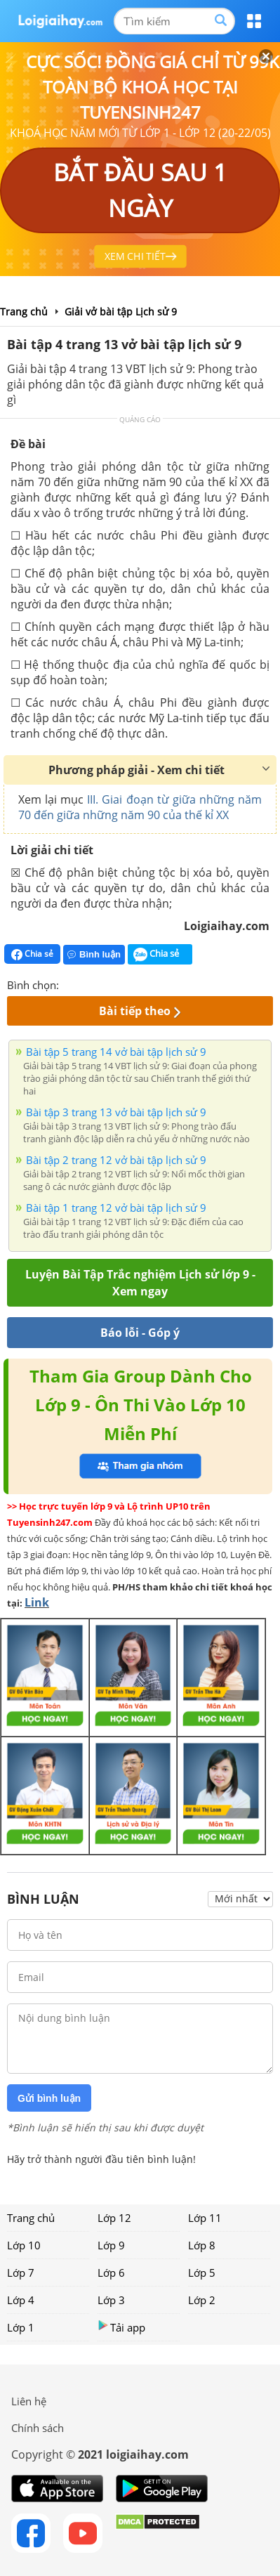 The height and width of the screenshot is (2576, 280). I want to click on Bài tập 2 trang 12 vở bài tập lịch sử 9, so click(116, 1160).